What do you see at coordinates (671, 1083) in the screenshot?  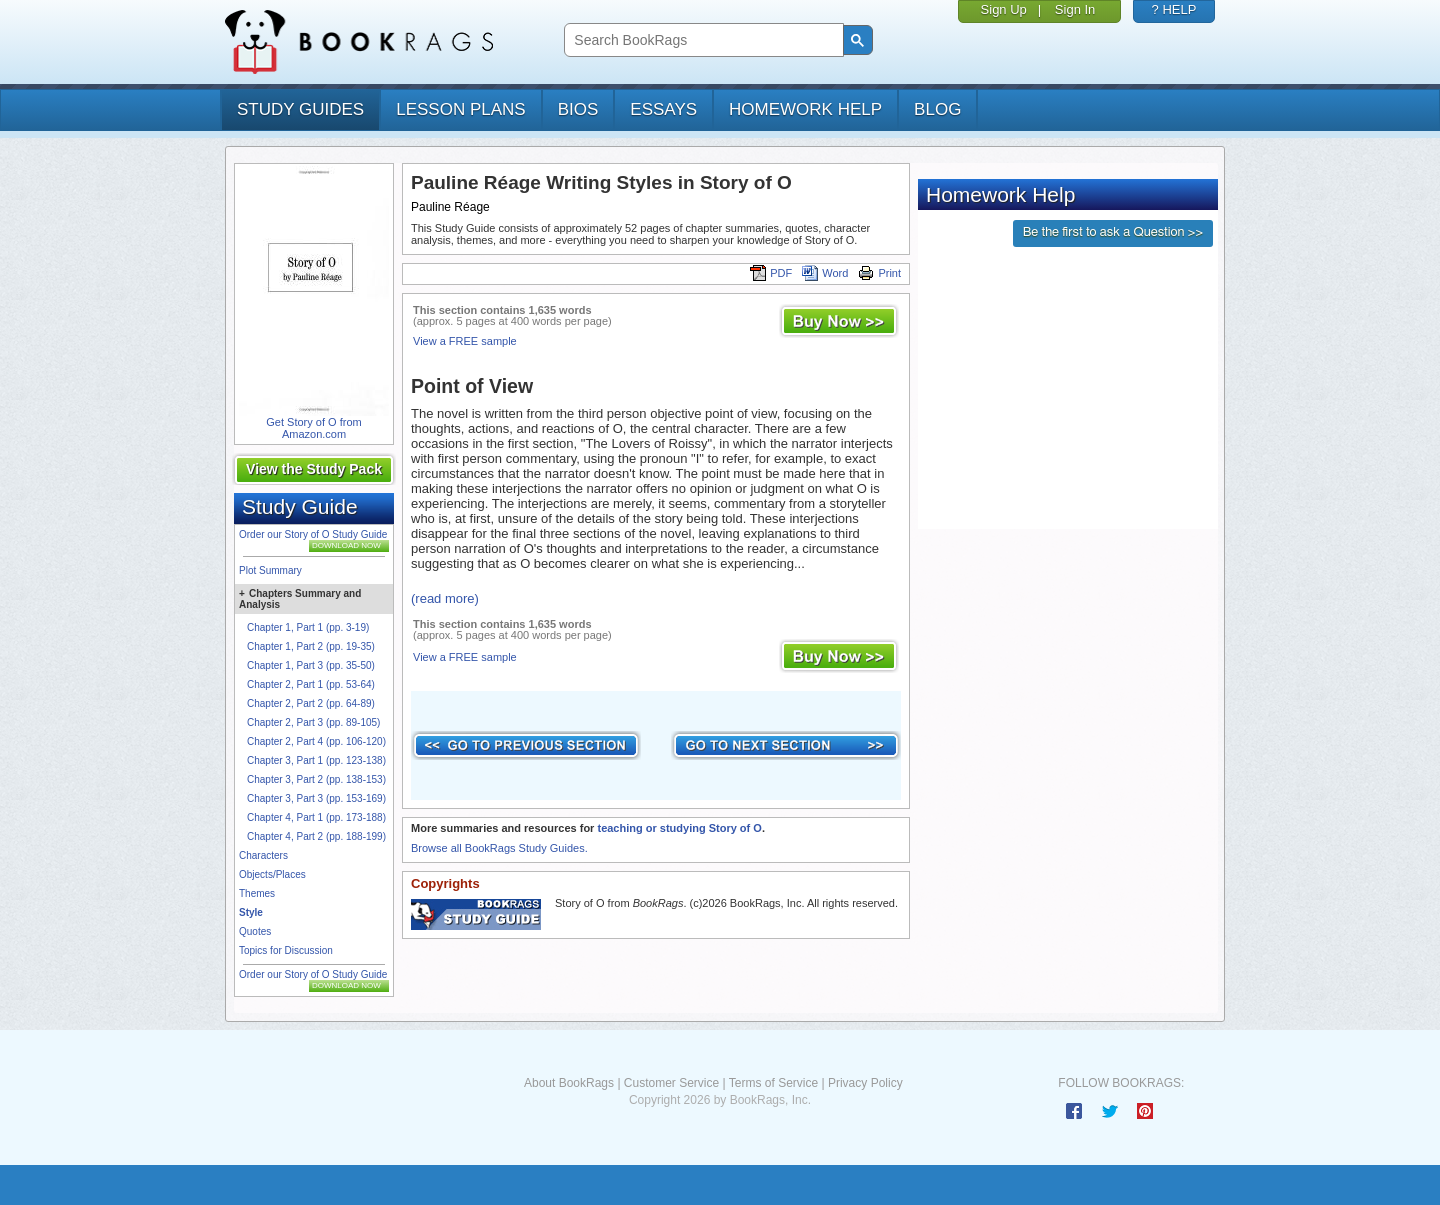 I see `Customer Service` at bounding box center [671, 1083].